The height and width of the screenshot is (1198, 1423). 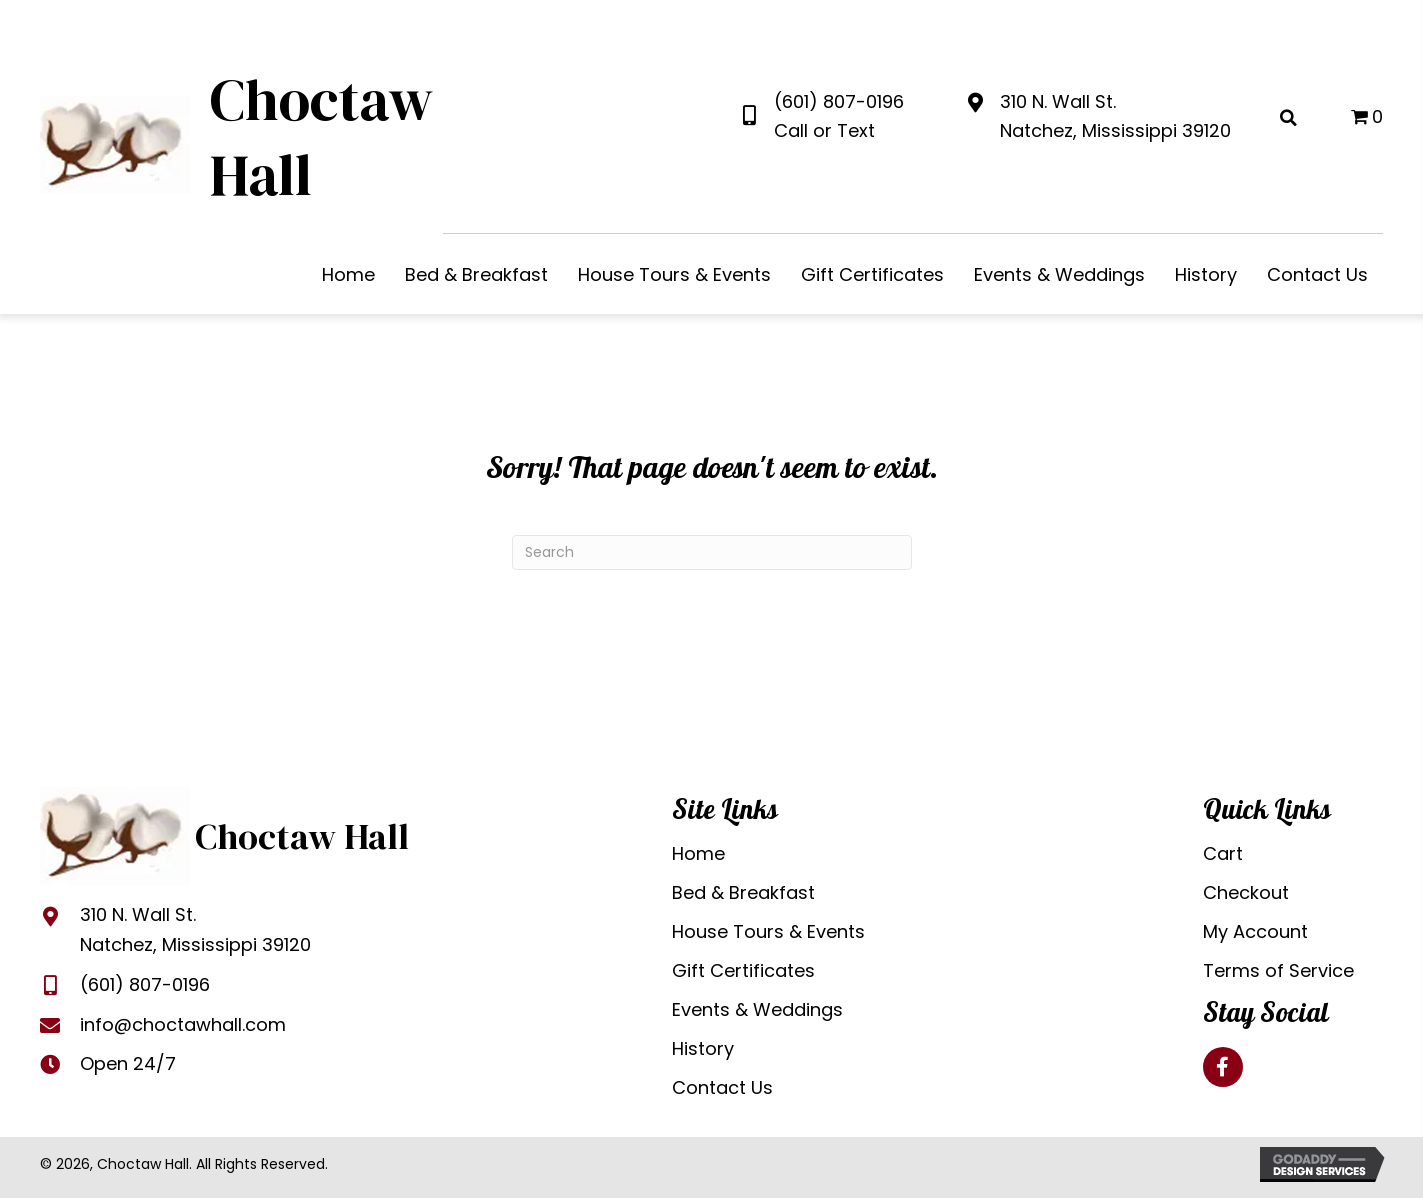 What do you see at coordinates (757, 1009) in the screenshot?
I see `Events & Weddings` at bounding box center [757, 1009].